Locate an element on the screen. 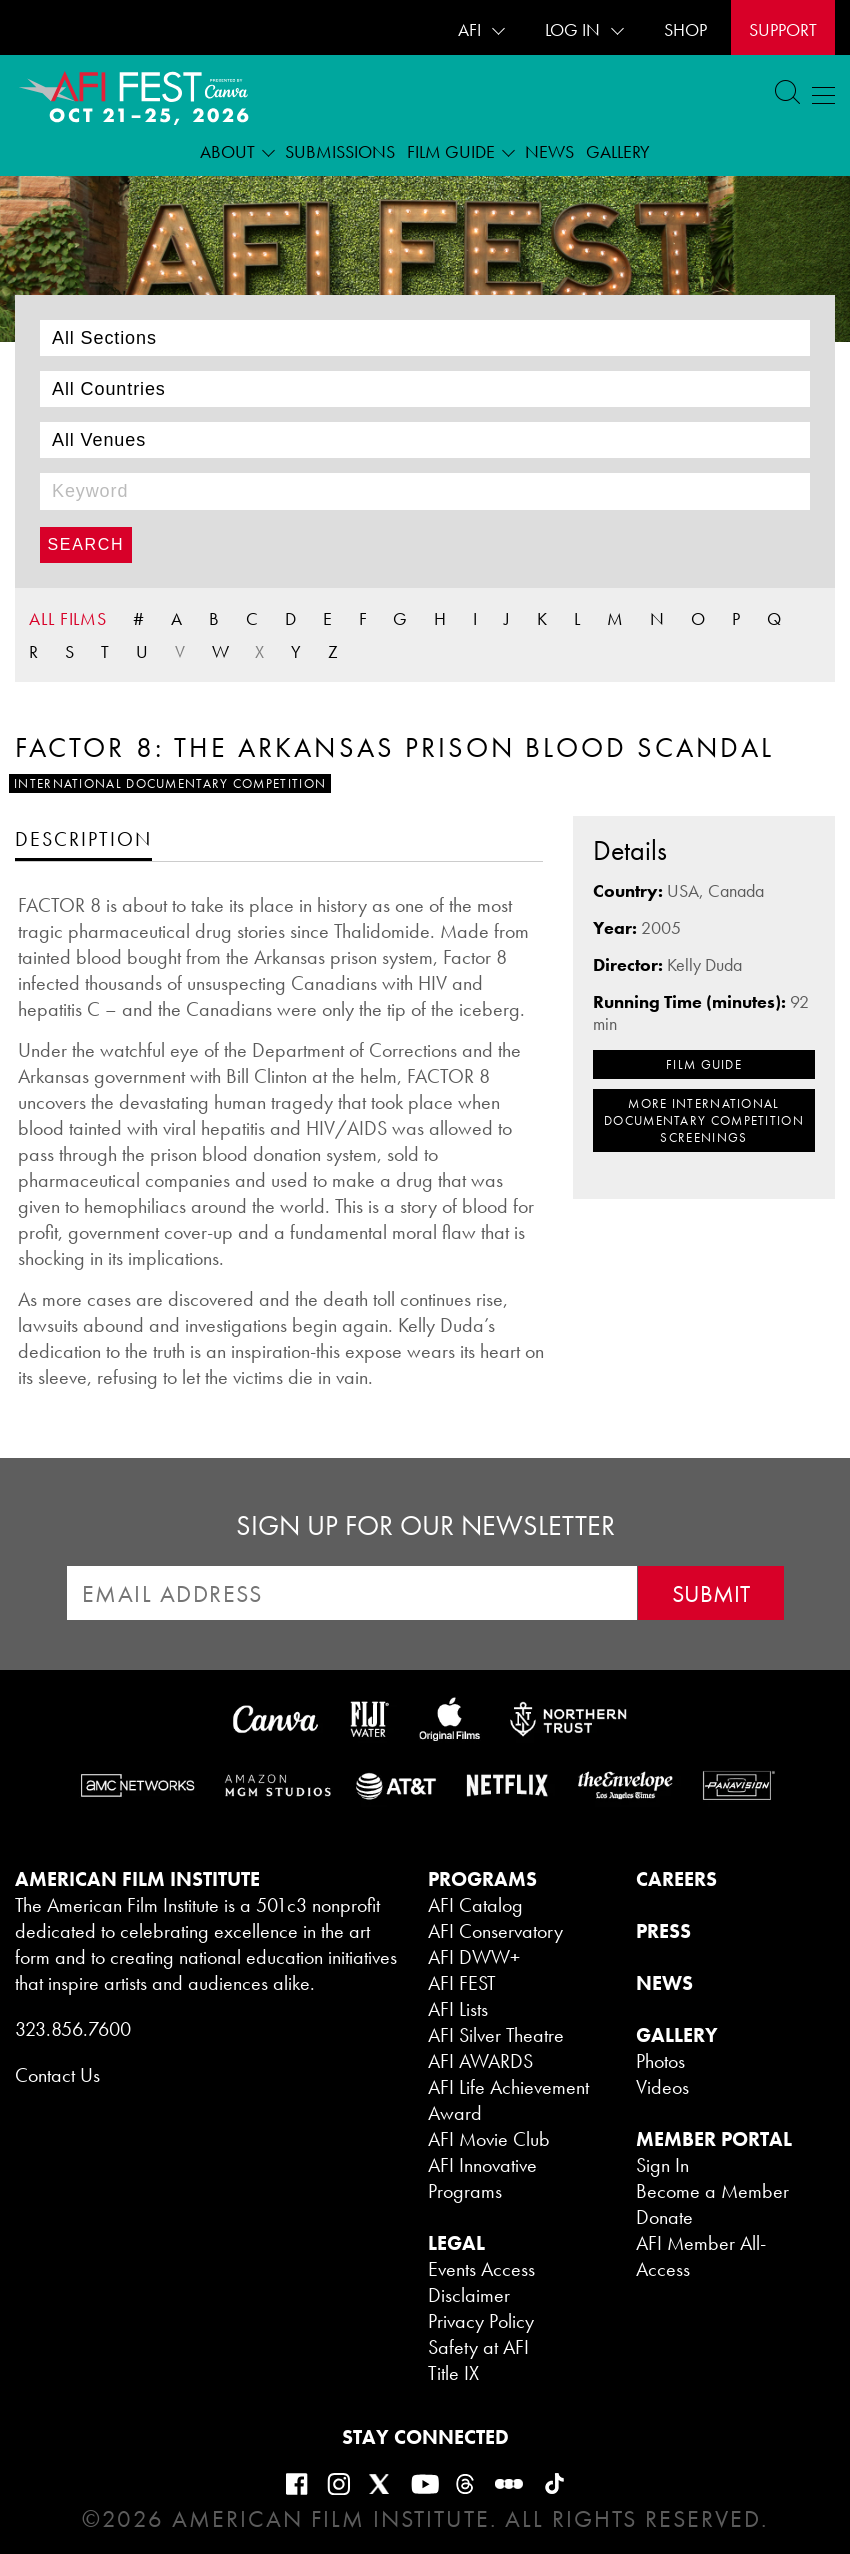 The width and height of the screenshot is (850, 2554). LEGAL is located at coordinates (456, 2243).